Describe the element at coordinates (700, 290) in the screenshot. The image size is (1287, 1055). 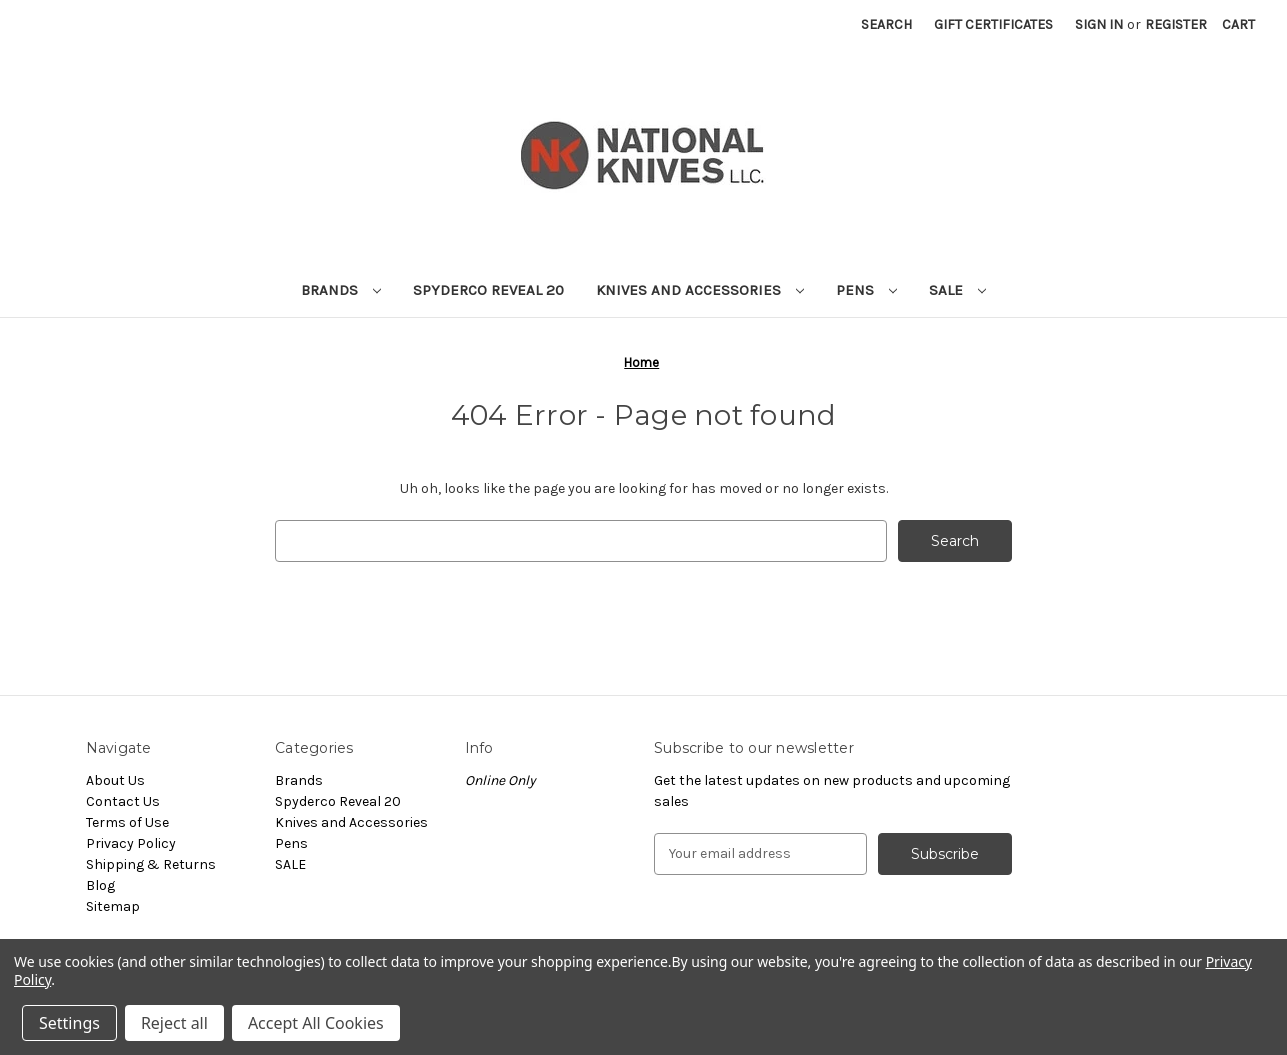
I see `Knives and Accessories` at that location.